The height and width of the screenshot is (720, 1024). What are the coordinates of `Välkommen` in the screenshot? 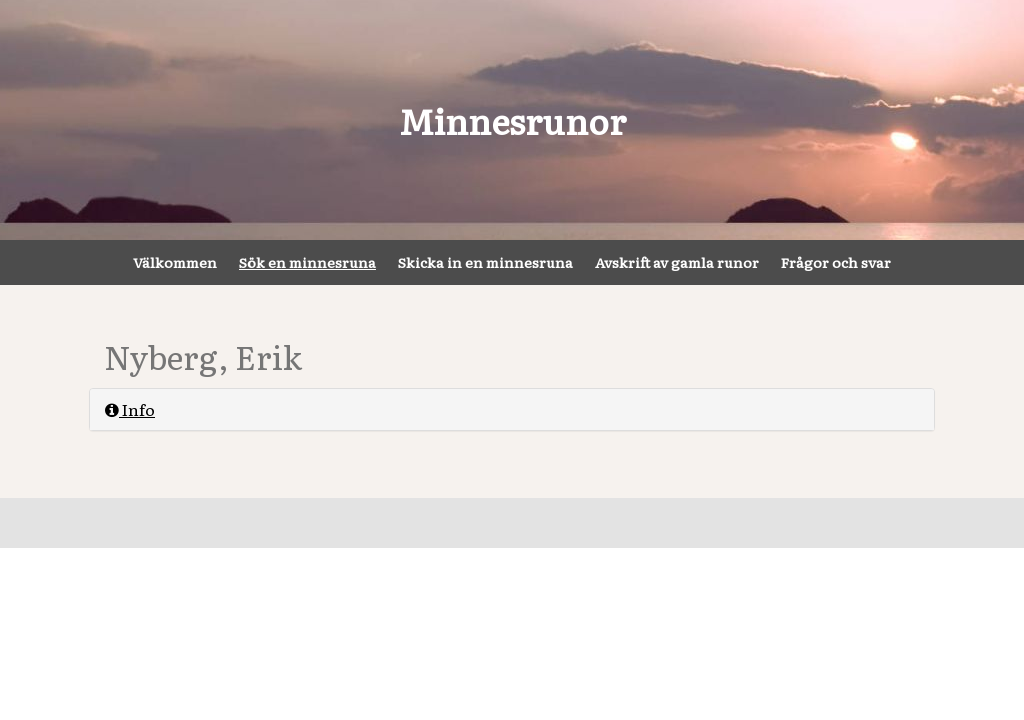 It's located at (175, 262).